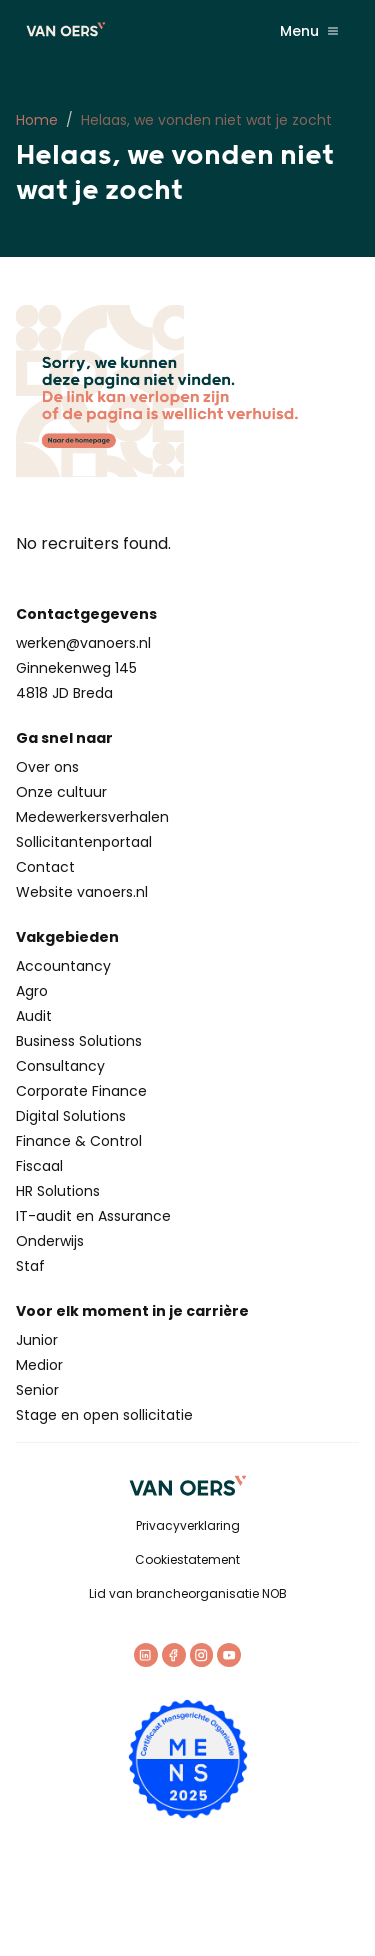 Image resolution: width=375 pixels, height=1956 pixels. Describe the element at coordinates (45, 867) in the screenshot. I see `Contact` at that location.